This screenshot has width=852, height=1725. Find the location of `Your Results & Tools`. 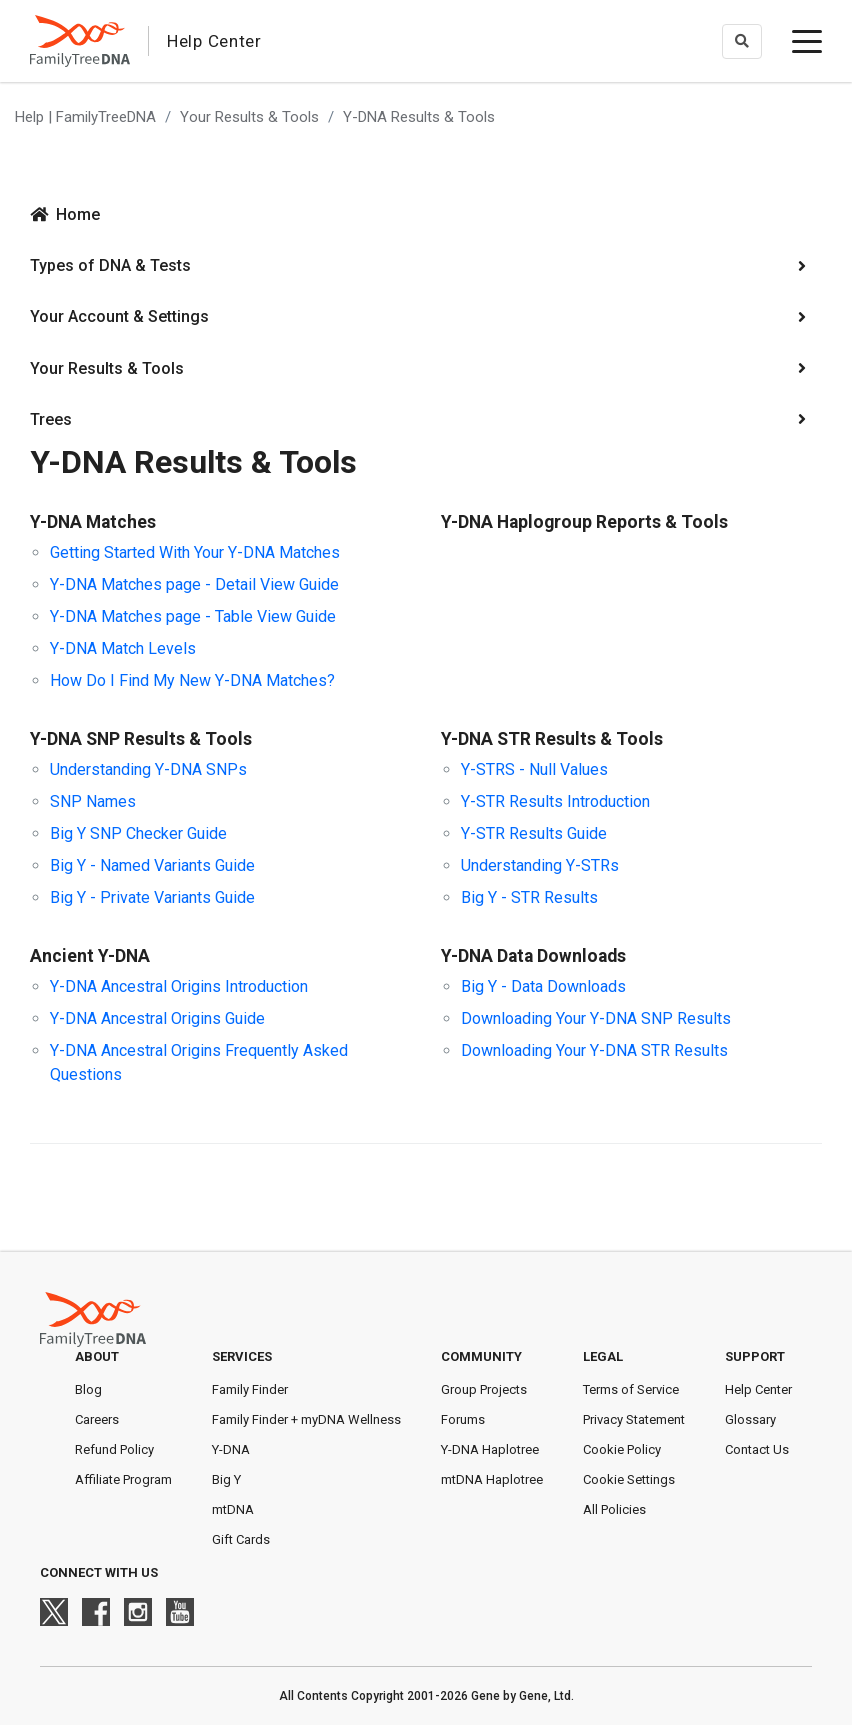

Your Results & Tools is located at coordinates (249, 117).